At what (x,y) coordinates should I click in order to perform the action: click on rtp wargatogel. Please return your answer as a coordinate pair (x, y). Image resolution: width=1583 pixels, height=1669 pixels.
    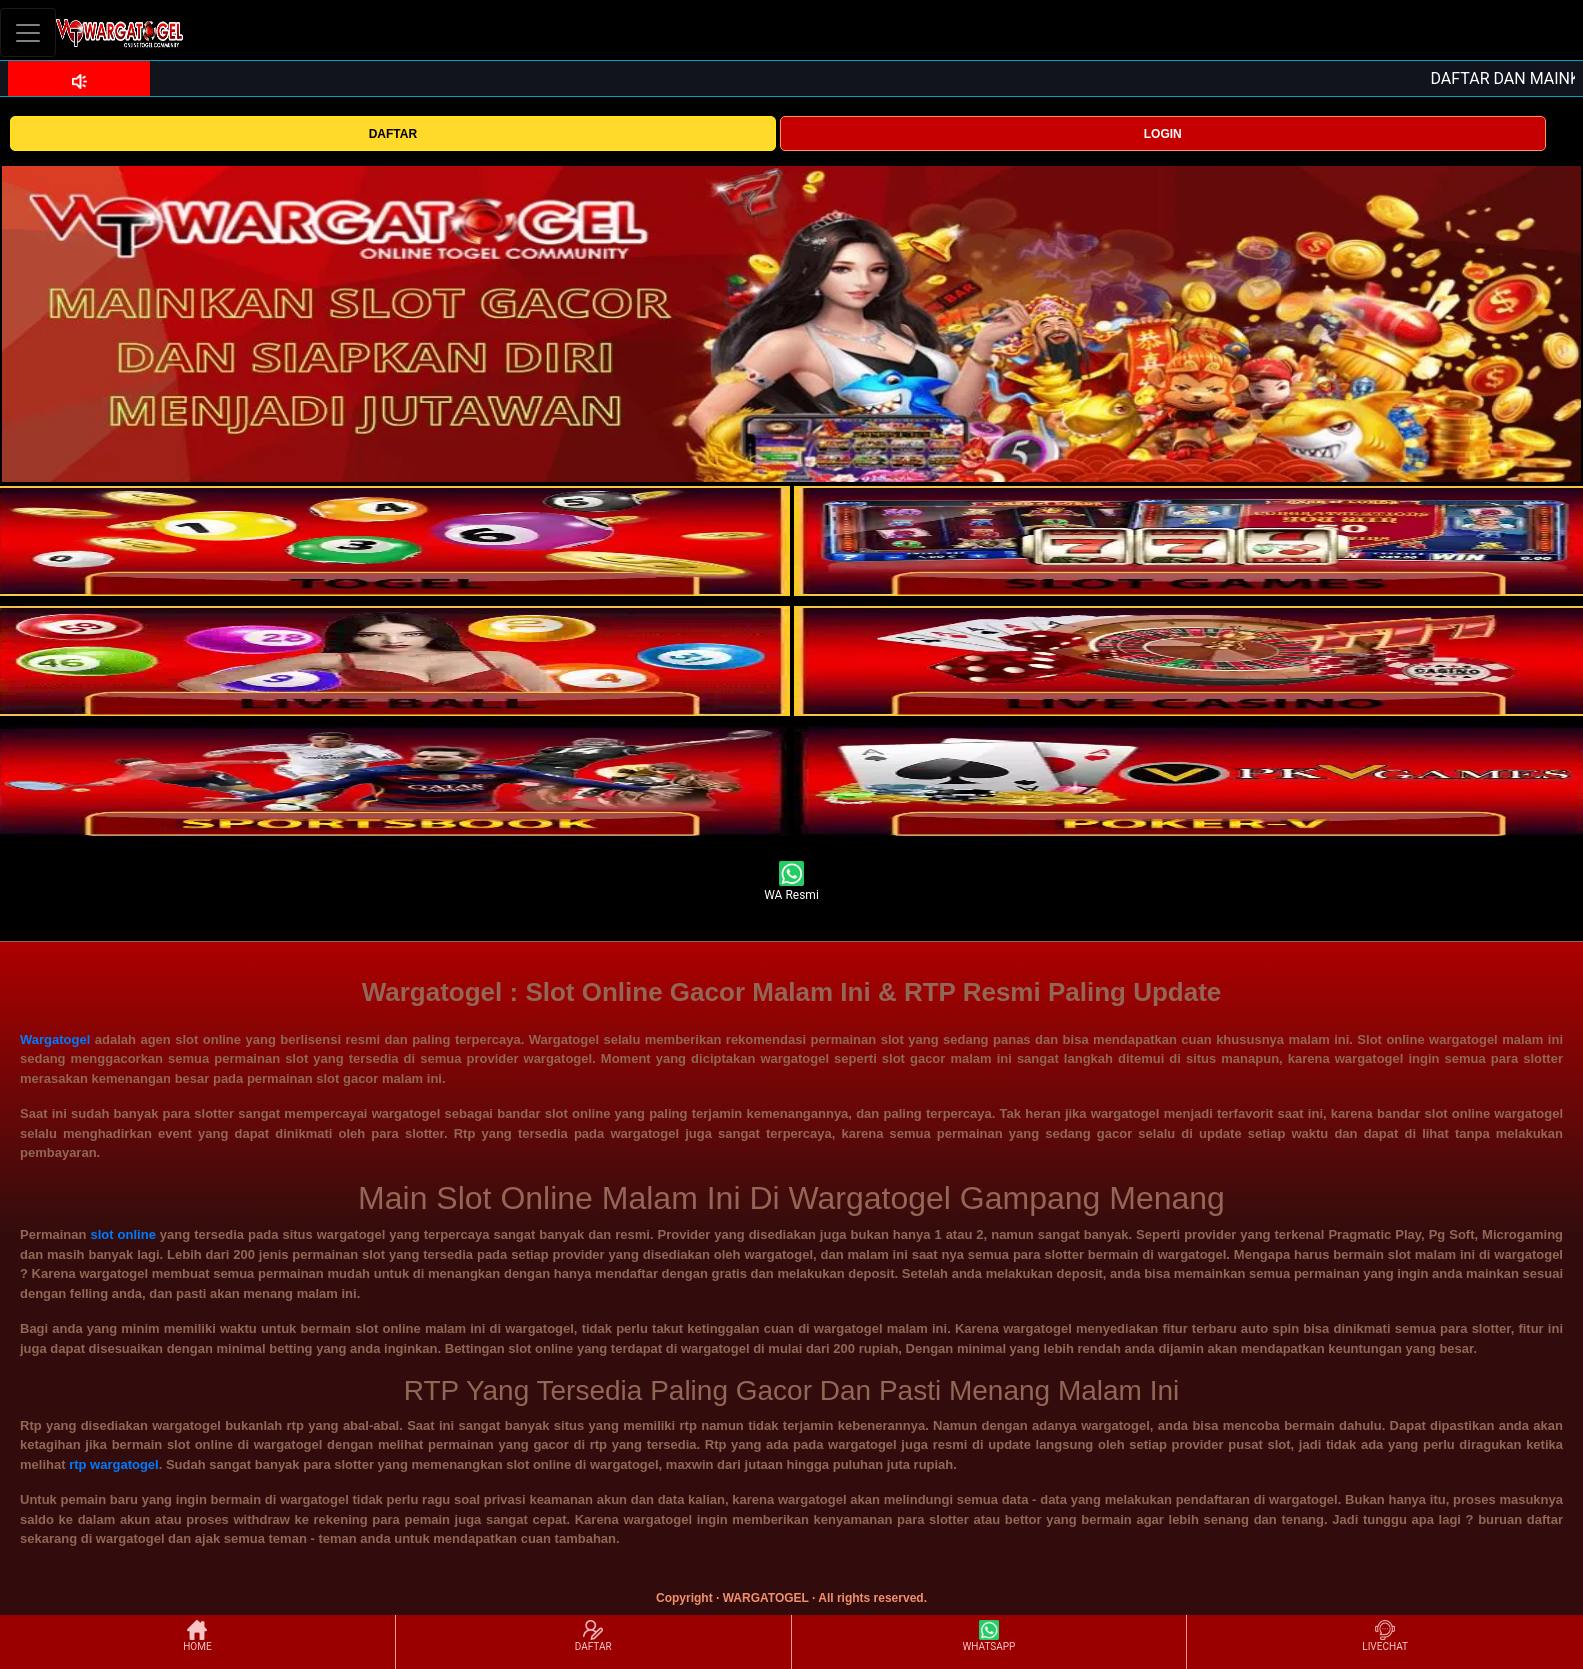
    Looking at the image, I should click on (114, 1464).